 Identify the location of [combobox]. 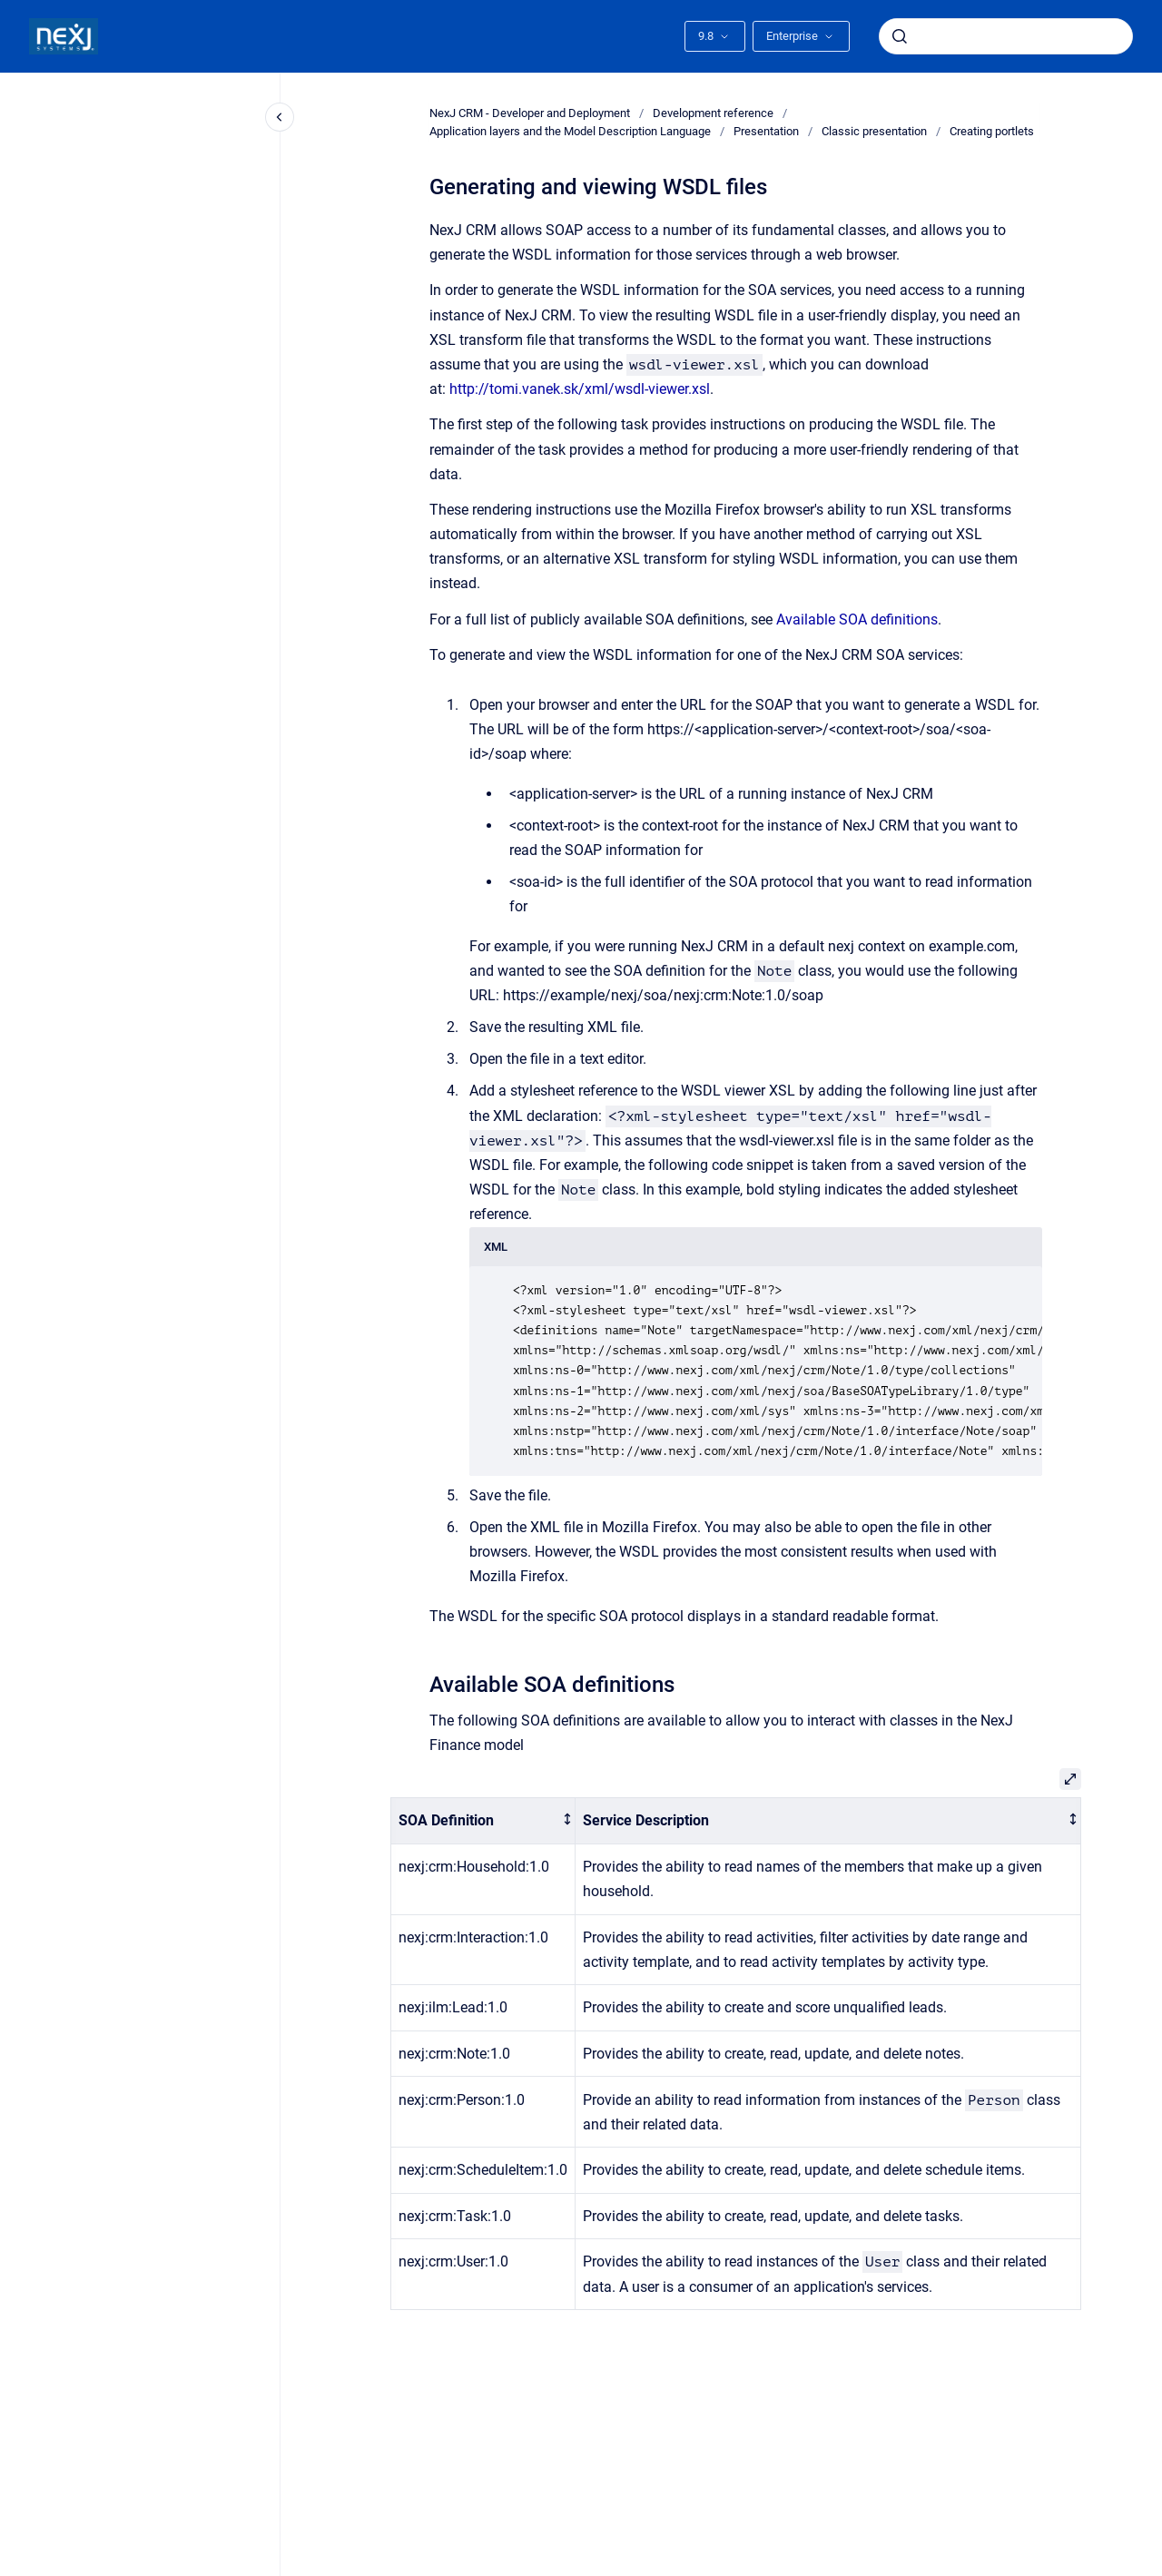
(1006, 36).